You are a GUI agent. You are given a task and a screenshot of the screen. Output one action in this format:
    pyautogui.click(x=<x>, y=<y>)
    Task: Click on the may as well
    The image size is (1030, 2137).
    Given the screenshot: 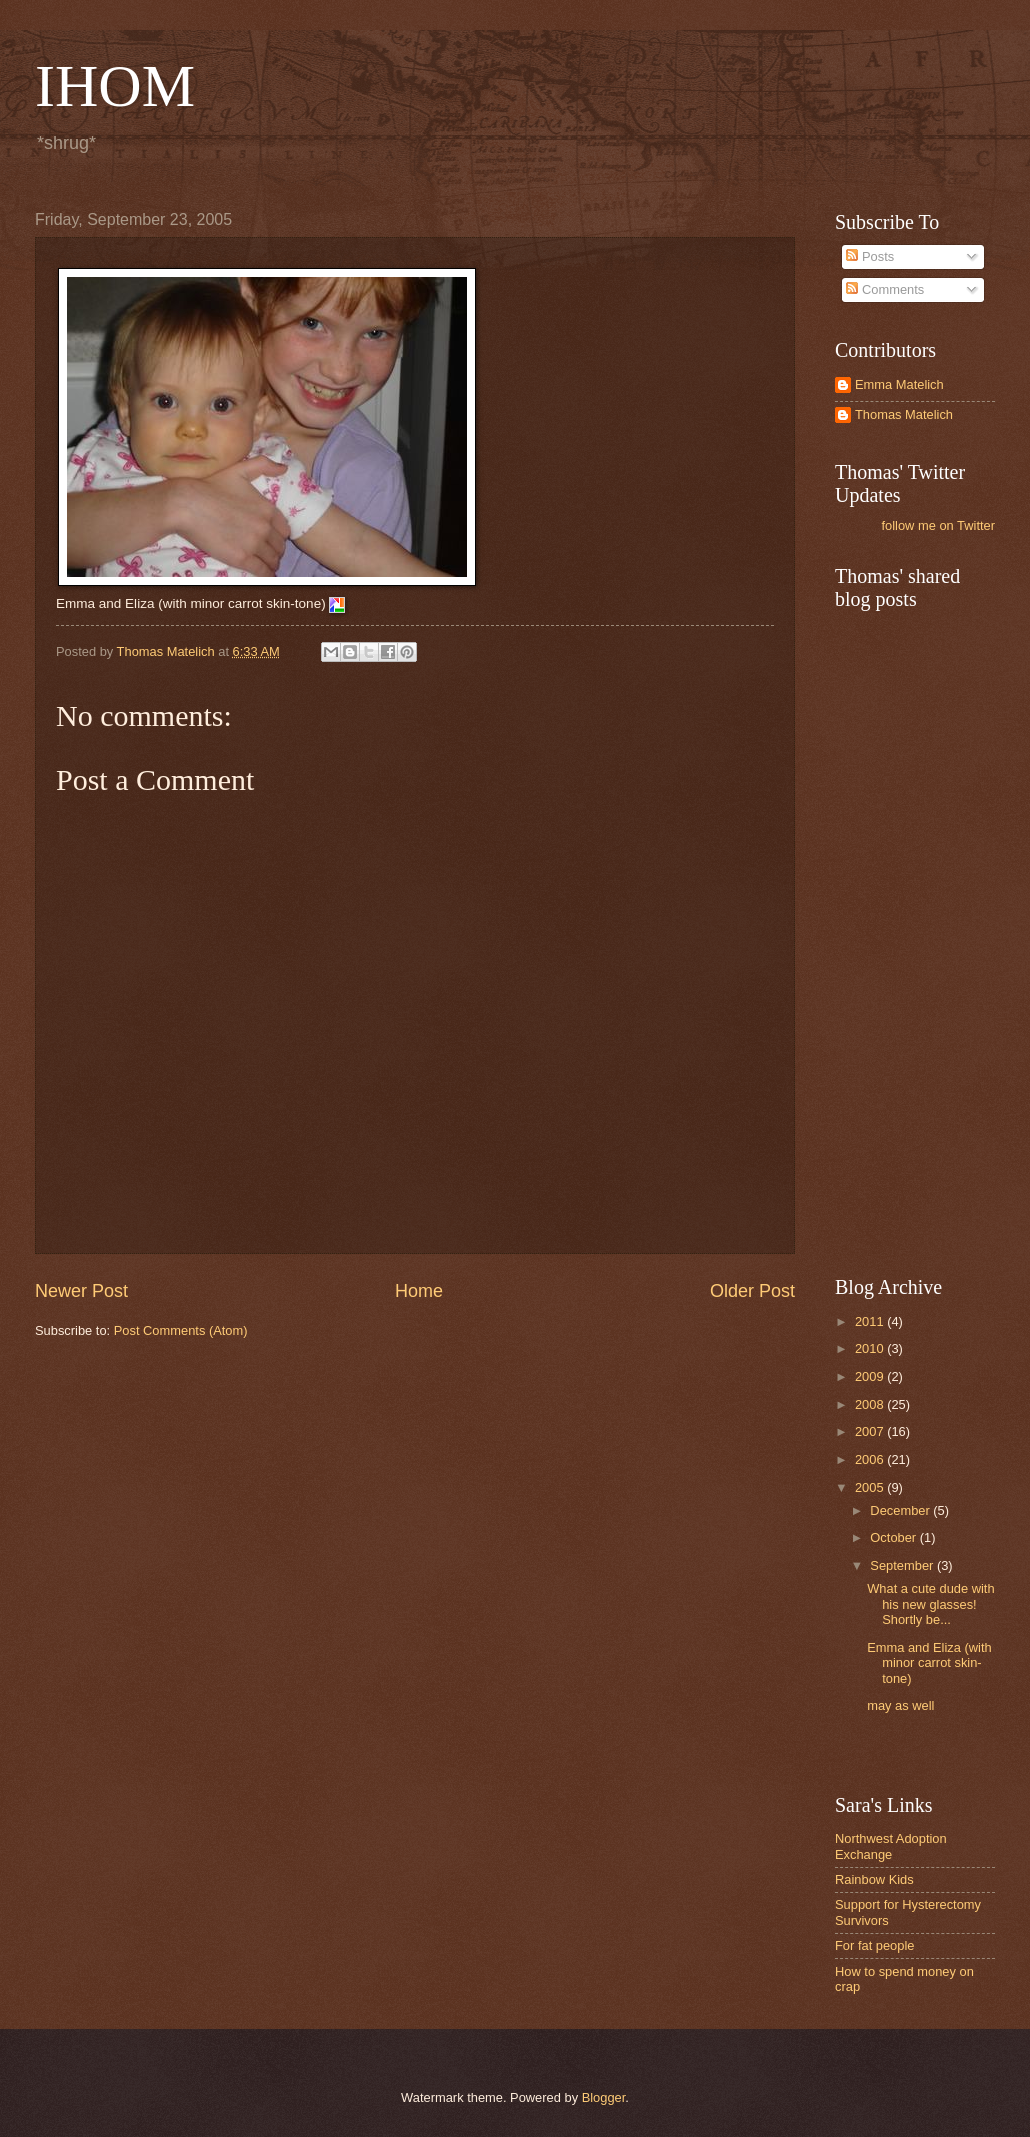 What is the action you would take?
    pyautogui.click(x=900, y=1705)
    